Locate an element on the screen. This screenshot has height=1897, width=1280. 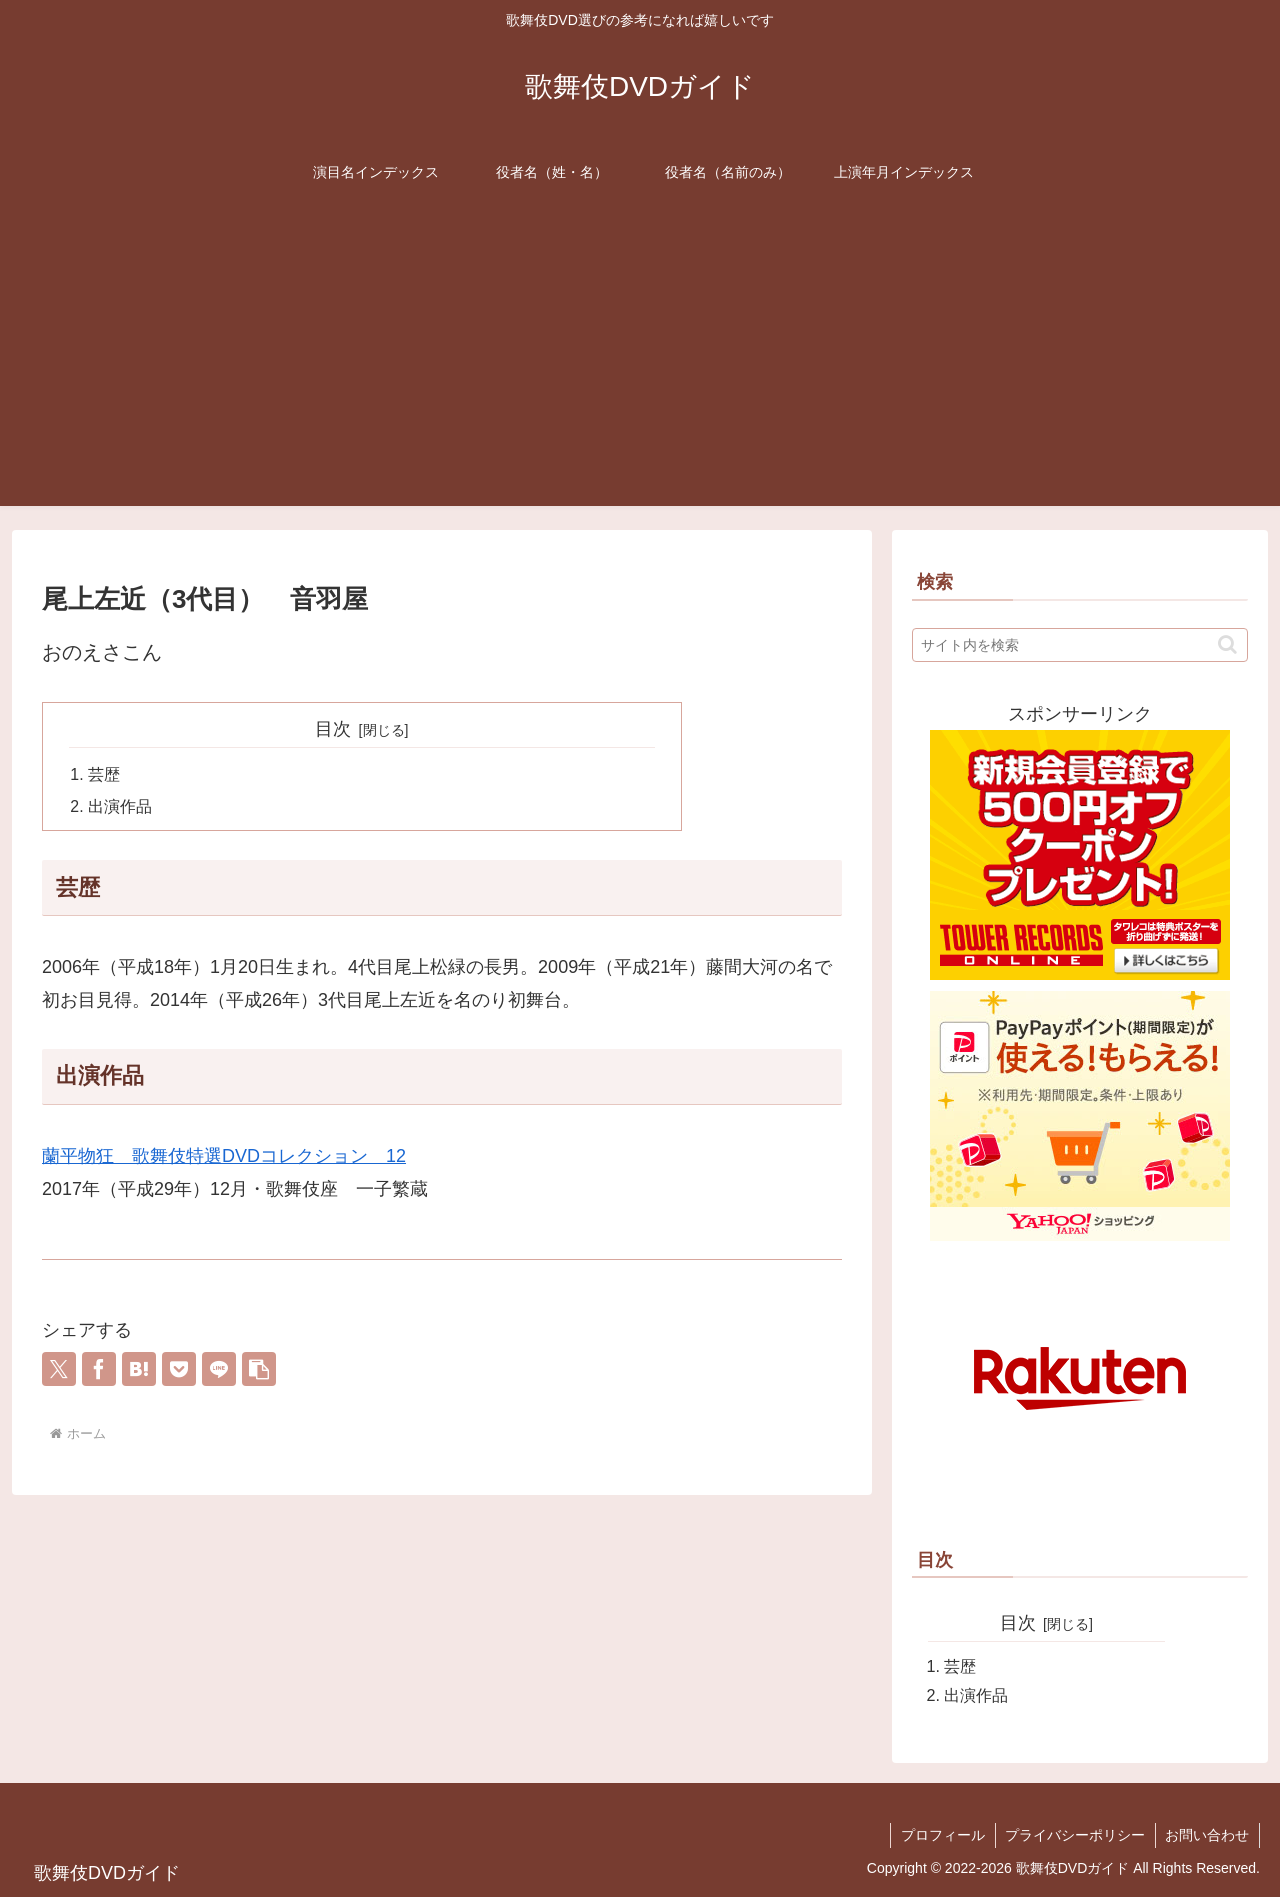
目次 is located at coordinates (333, 729).